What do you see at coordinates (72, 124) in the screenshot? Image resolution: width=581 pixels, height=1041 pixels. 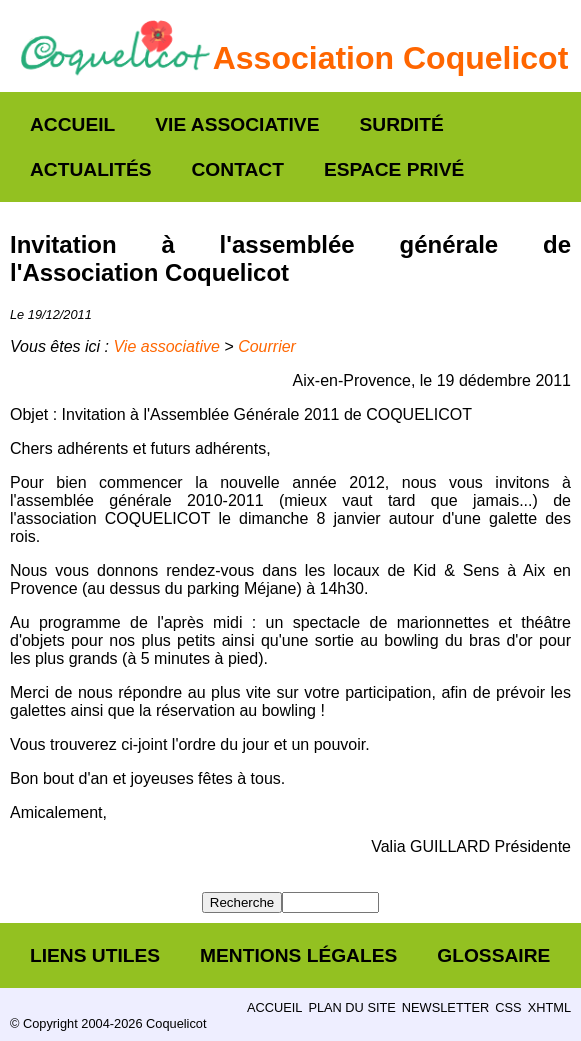 I see `Accueil` at bounding box center [72, 124].